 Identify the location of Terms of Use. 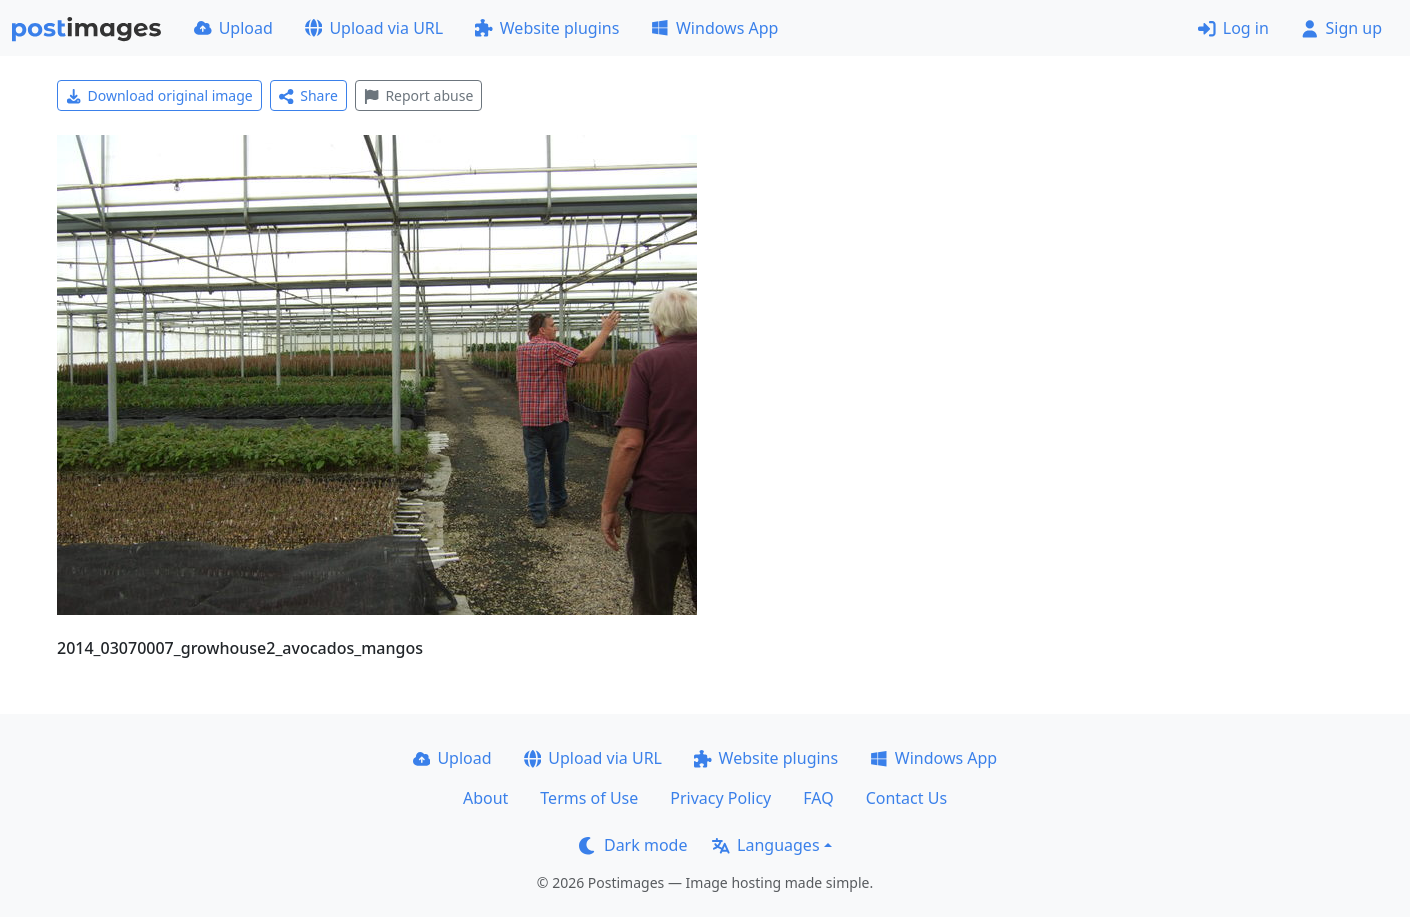
(589, 798).